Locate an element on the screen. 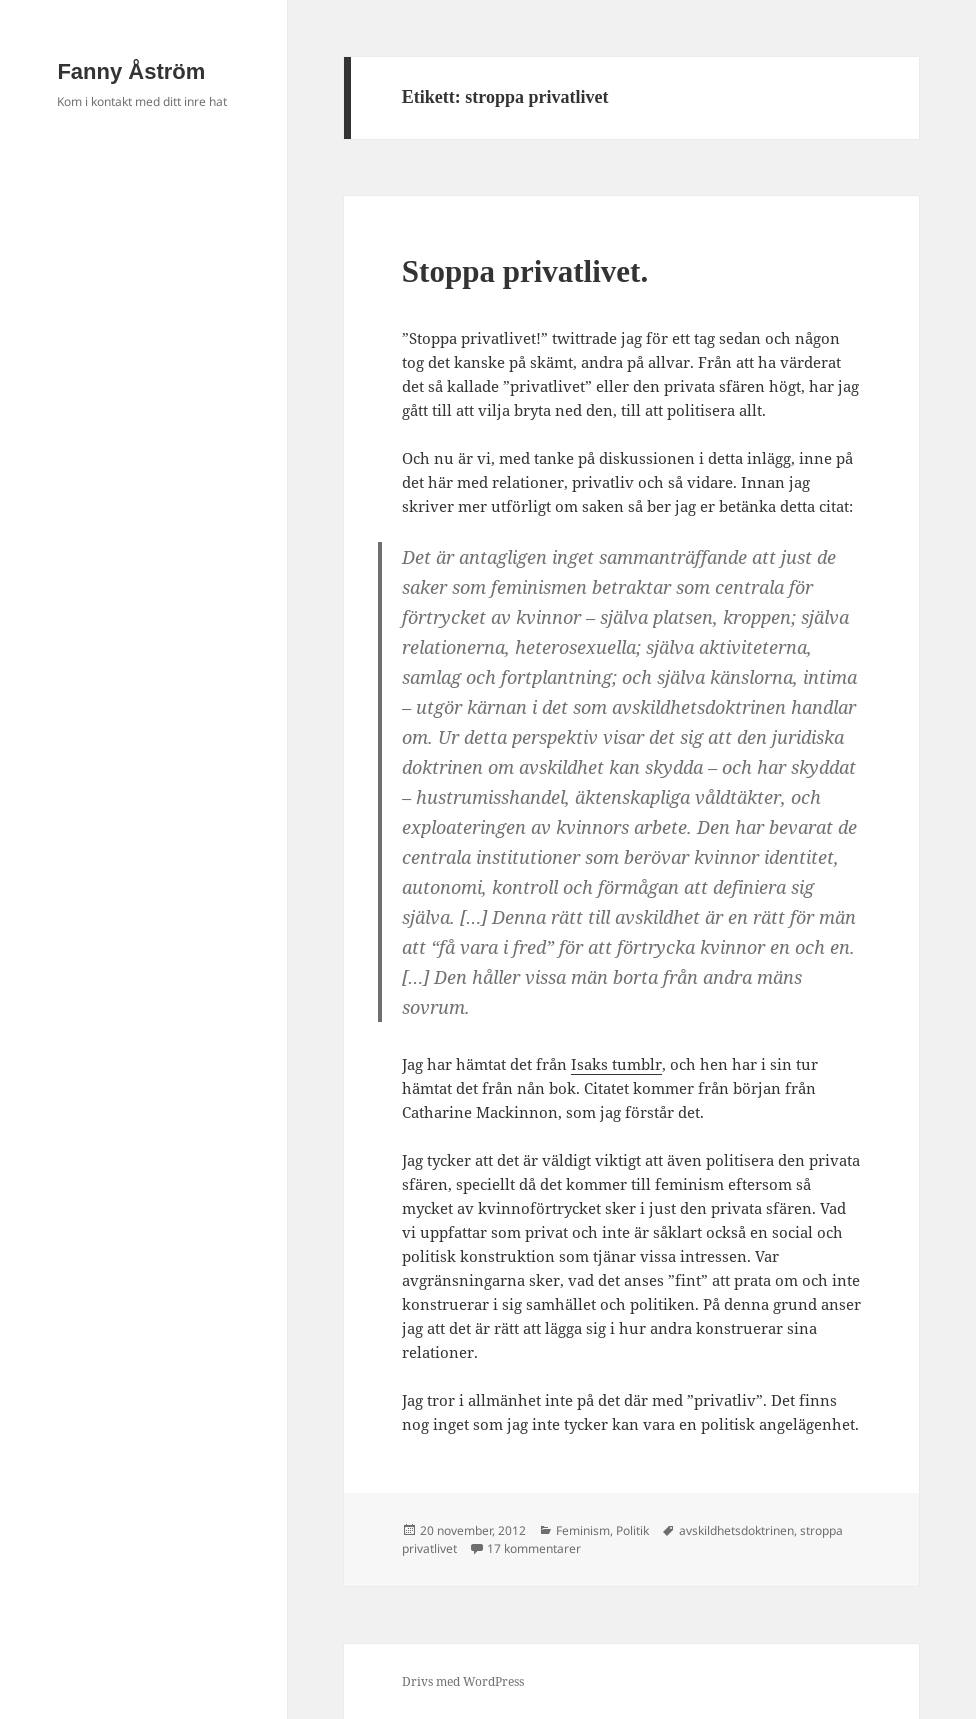  Fanny Åström is located at coordinates (131, 71).